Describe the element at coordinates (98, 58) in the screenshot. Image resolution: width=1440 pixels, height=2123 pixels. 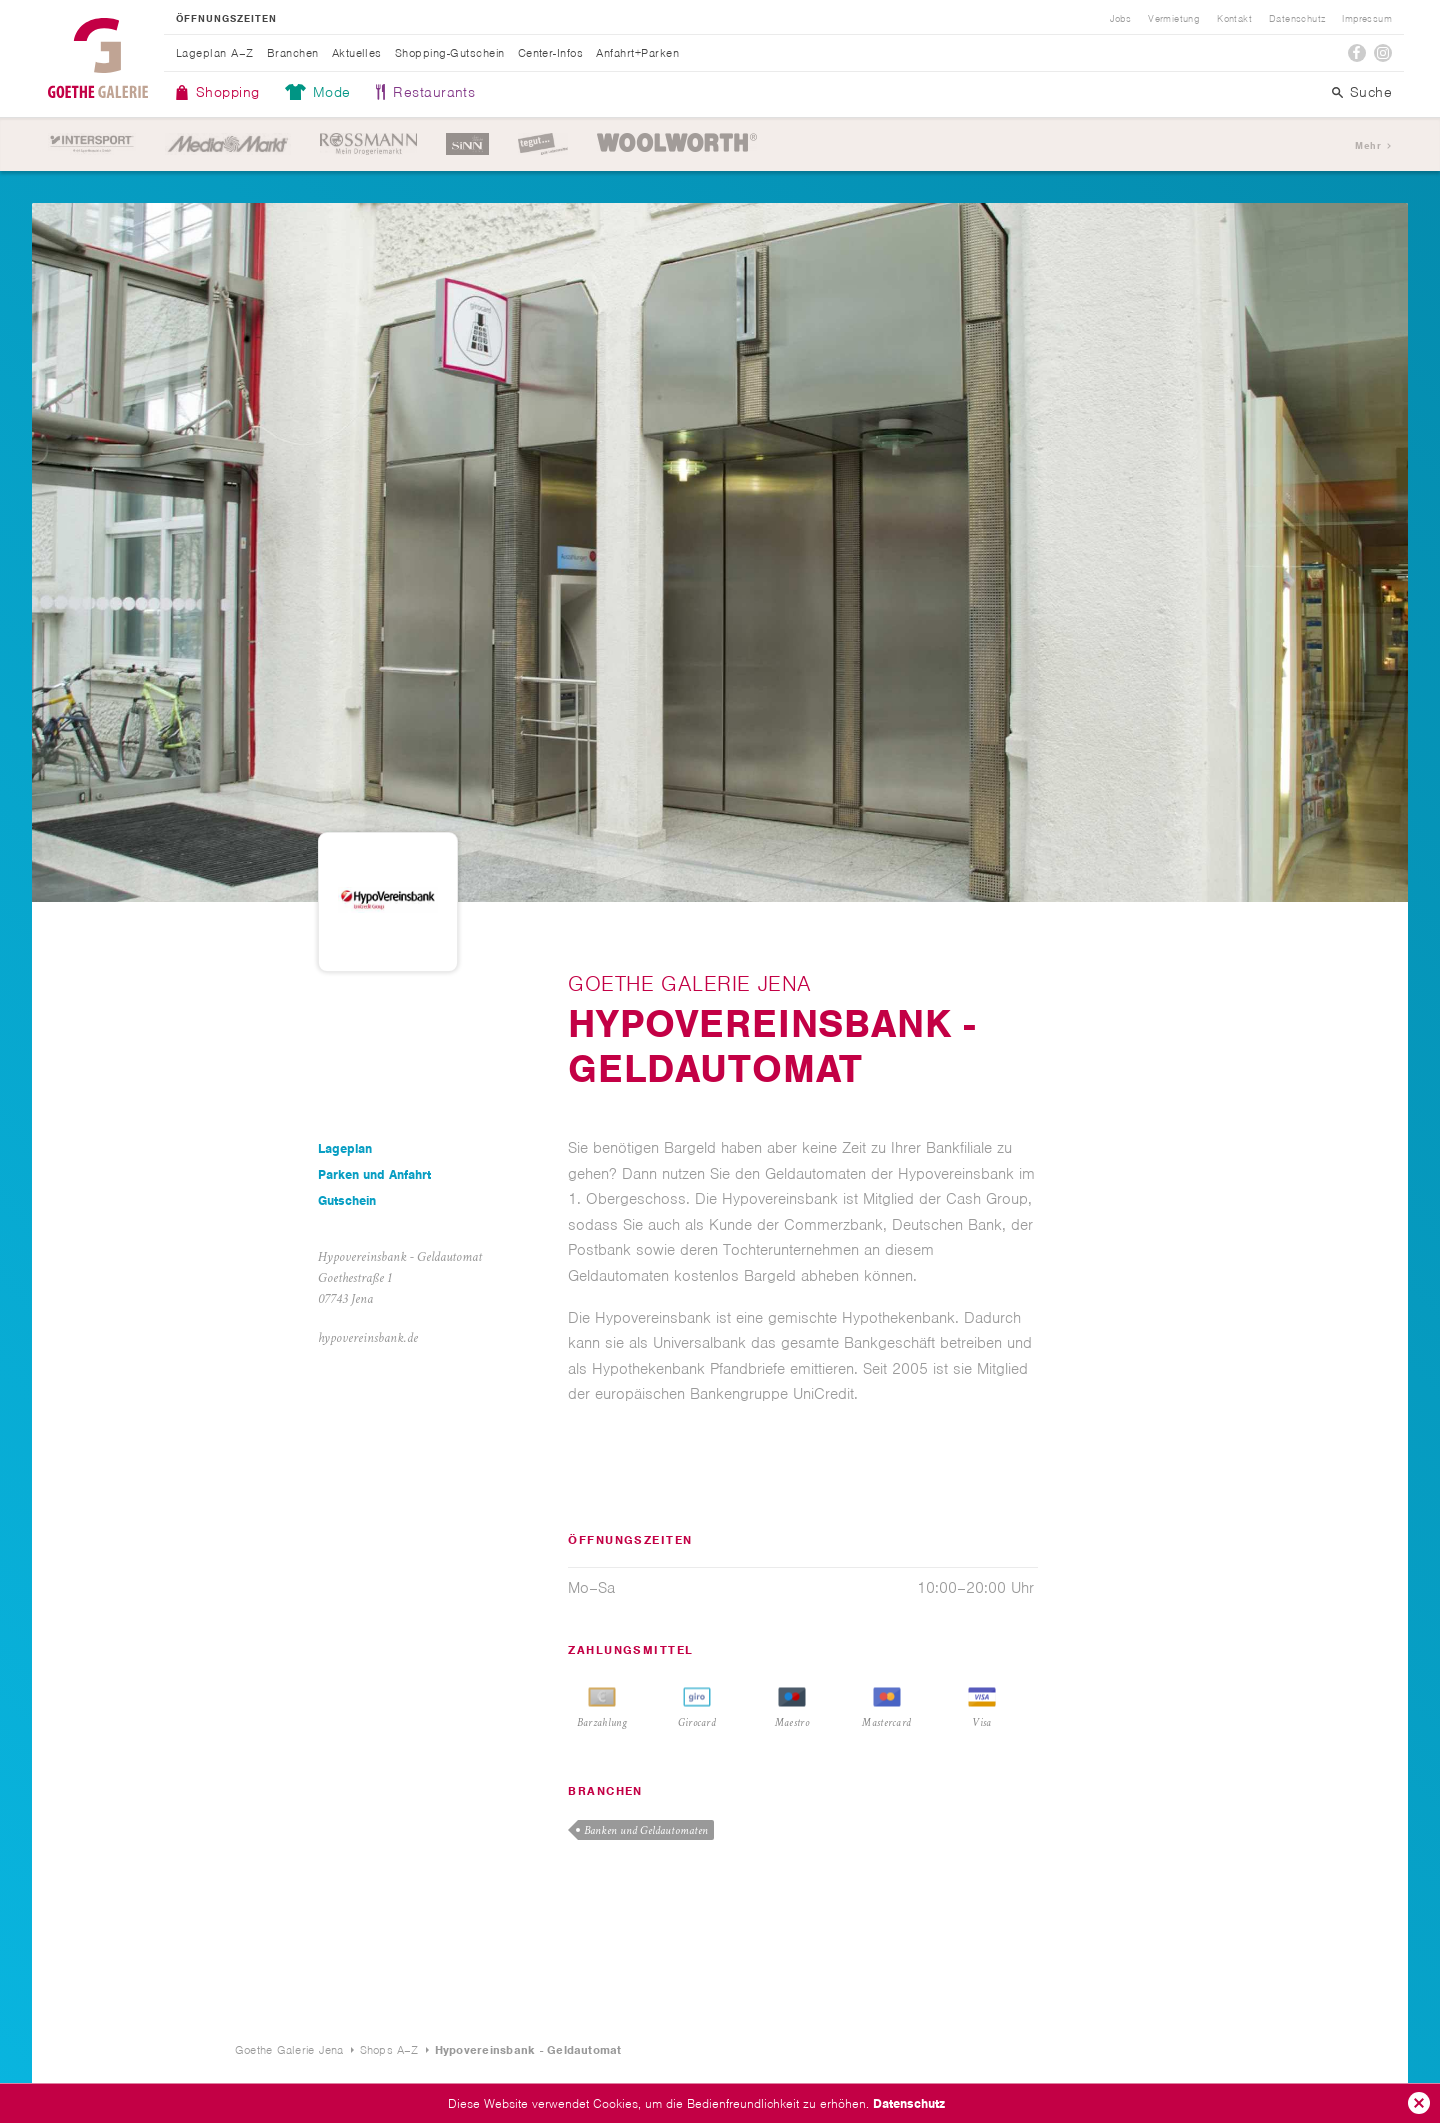
I see `Goethe Galerie Jena` at that location.